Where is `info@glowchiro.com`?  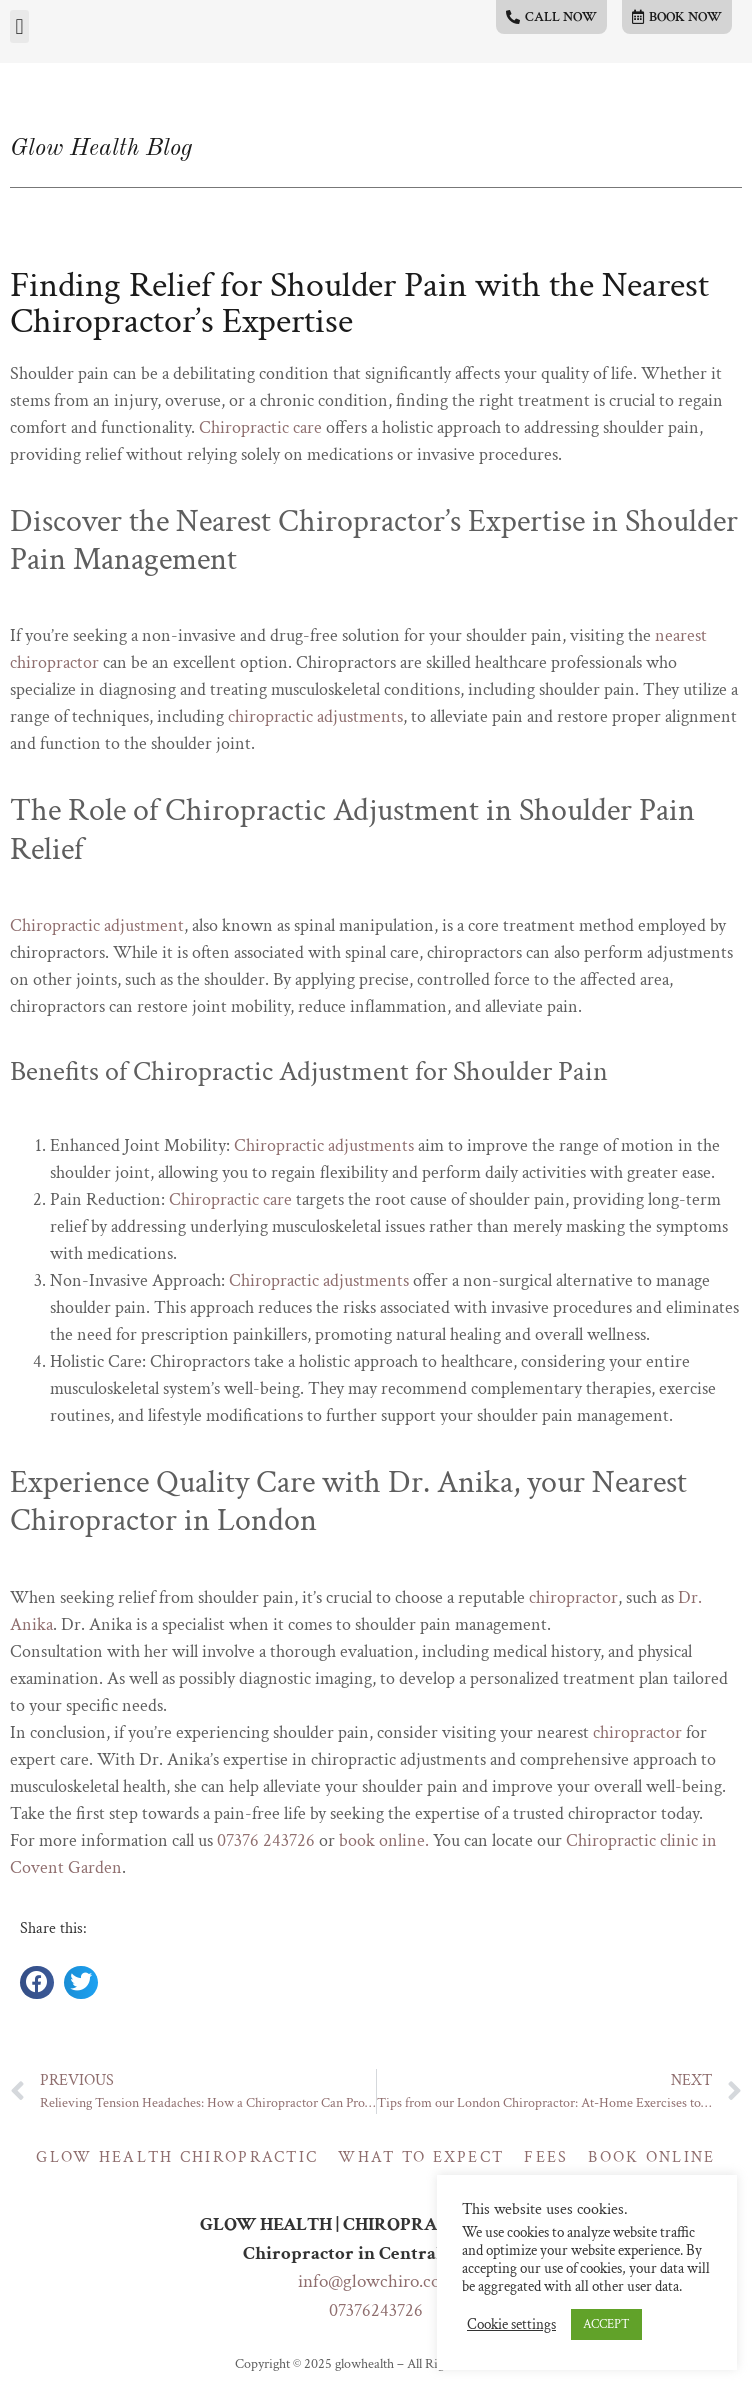
info@glowchiro.com is located at coordinates (376, 2281).